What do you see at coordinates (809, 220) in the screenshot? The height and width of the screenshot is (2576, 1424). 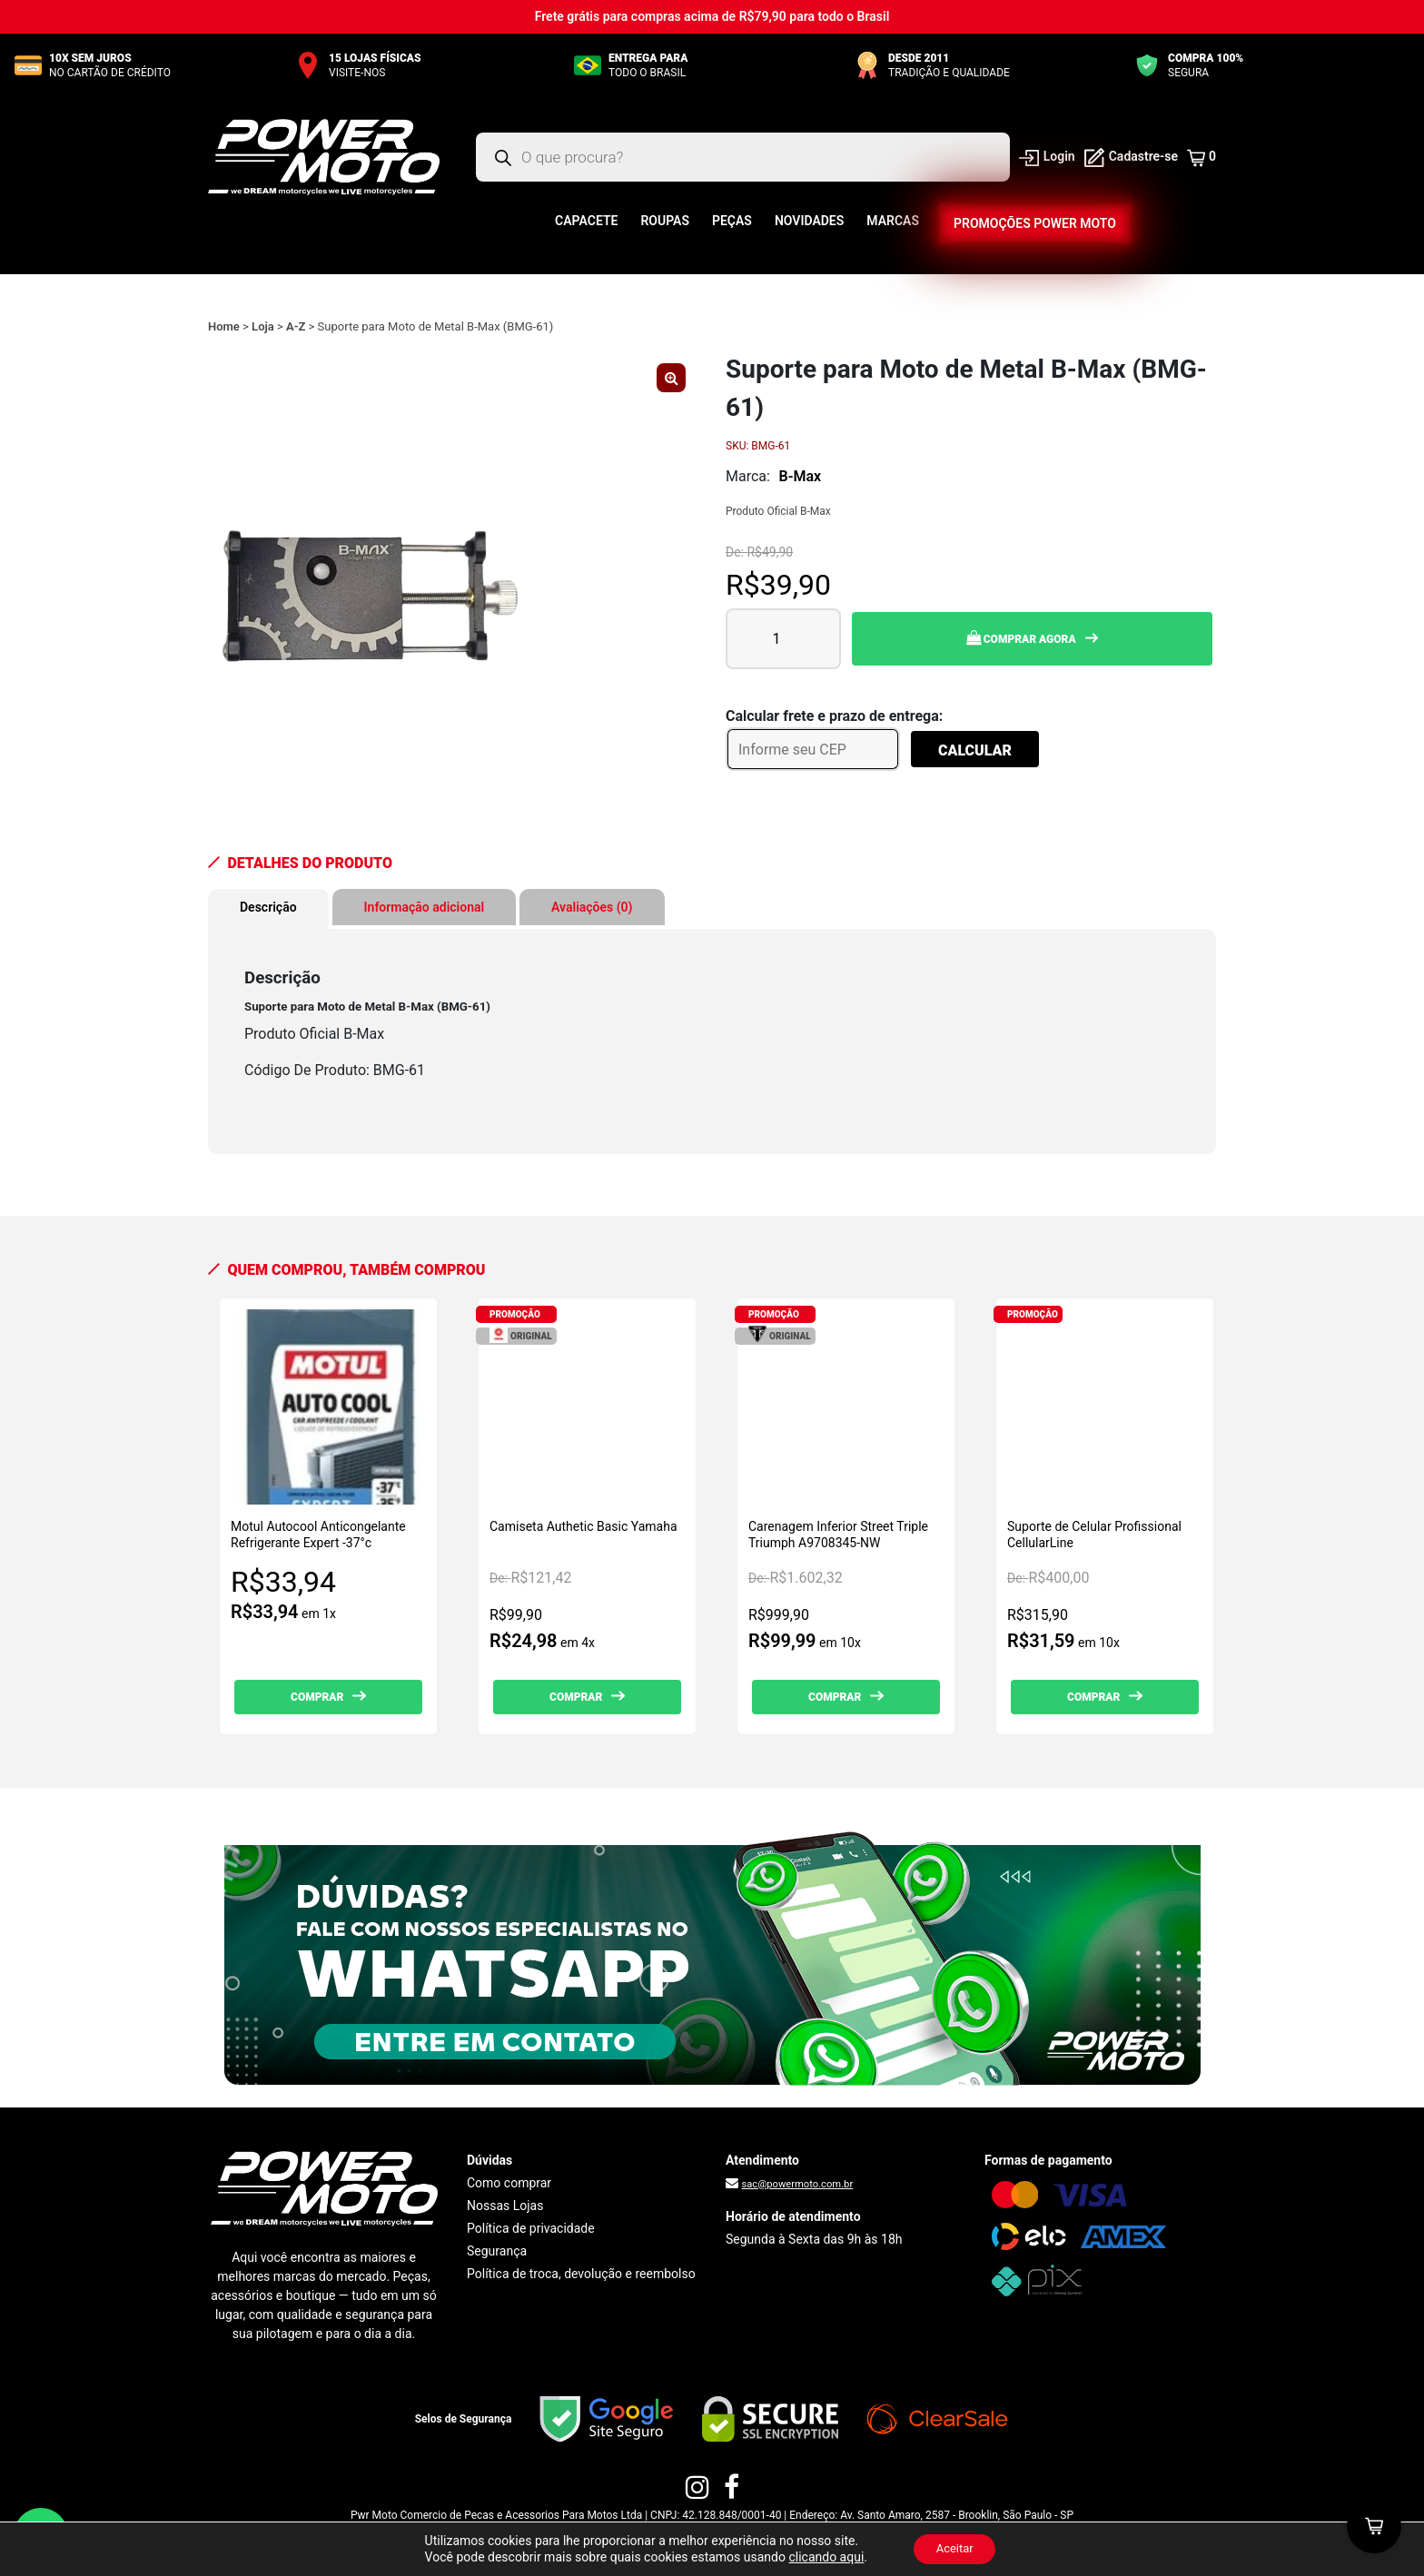 I see `Novidades` at bounding box center [809, 220].